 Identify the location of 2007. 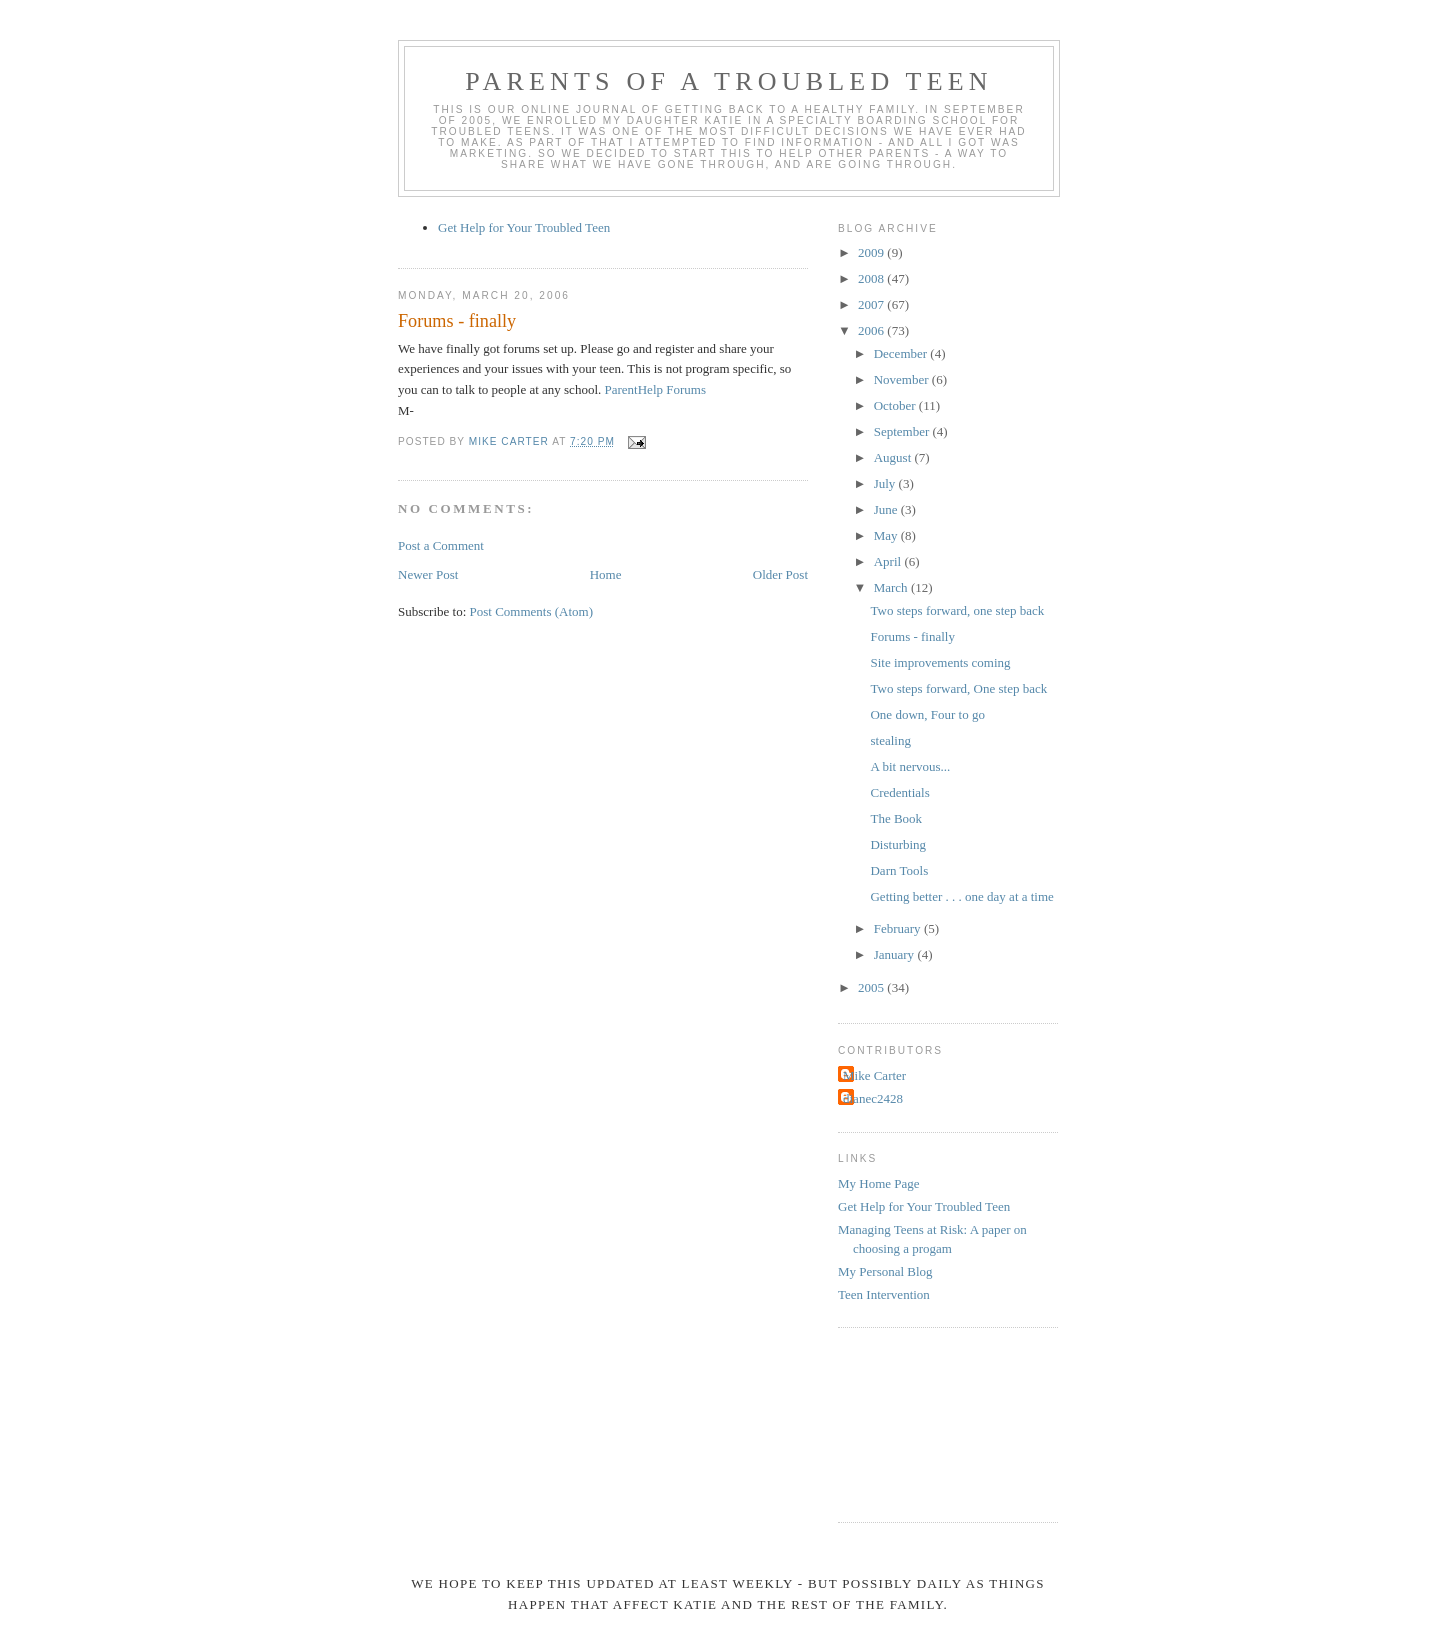
(872, 304).